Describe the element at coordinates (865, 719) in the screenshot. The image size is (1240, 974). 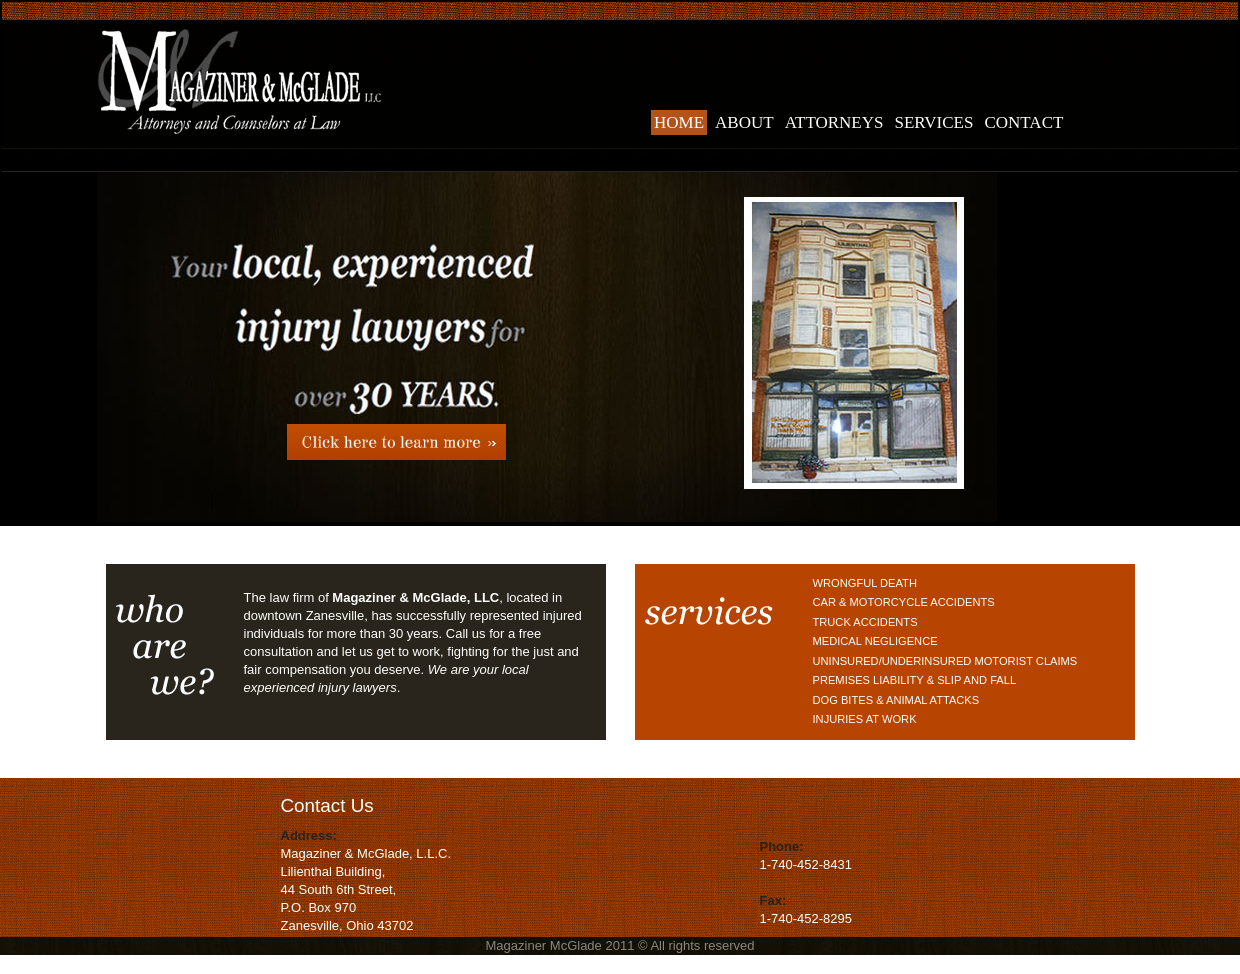
I see `Injuries at Work` at that location.